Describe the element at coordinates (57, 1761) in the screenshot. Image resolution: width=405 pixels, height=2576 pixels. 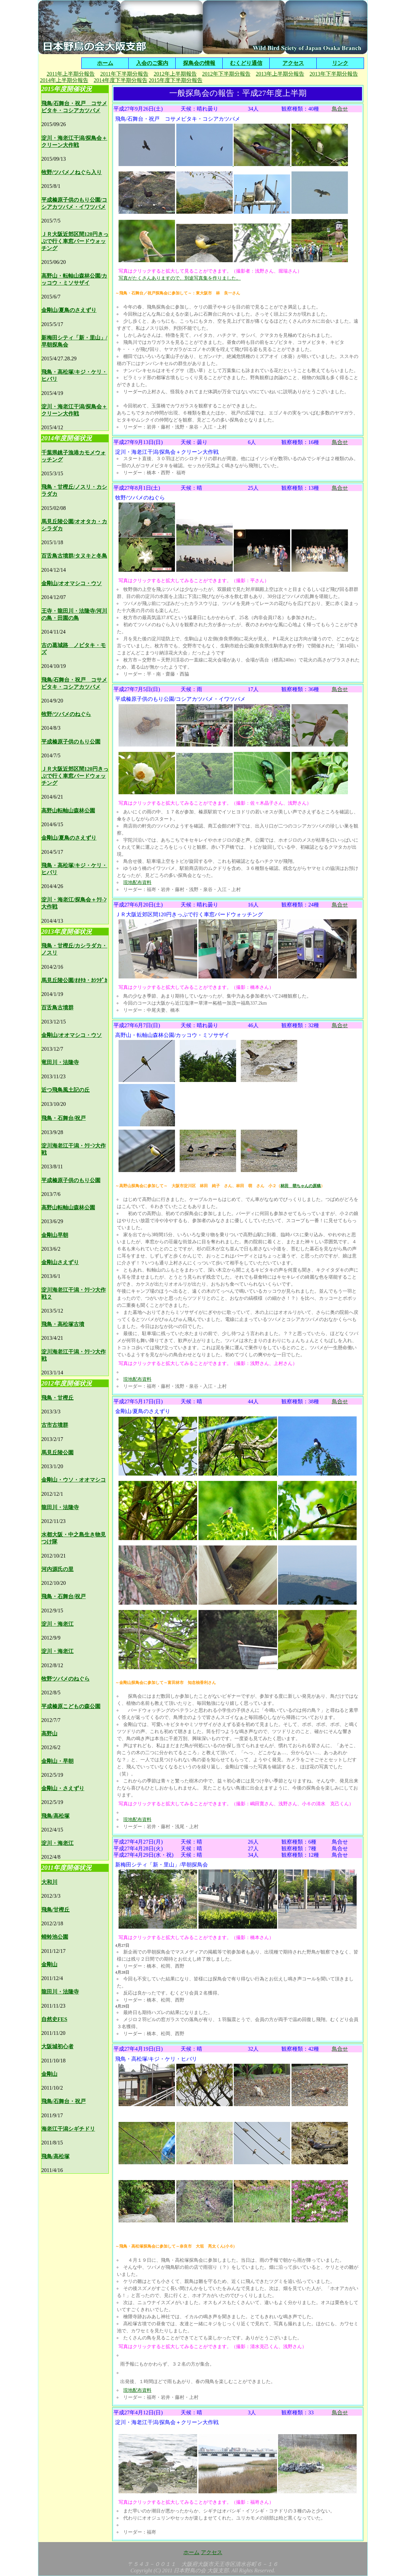
I see `金剛山・早朝` at that location.